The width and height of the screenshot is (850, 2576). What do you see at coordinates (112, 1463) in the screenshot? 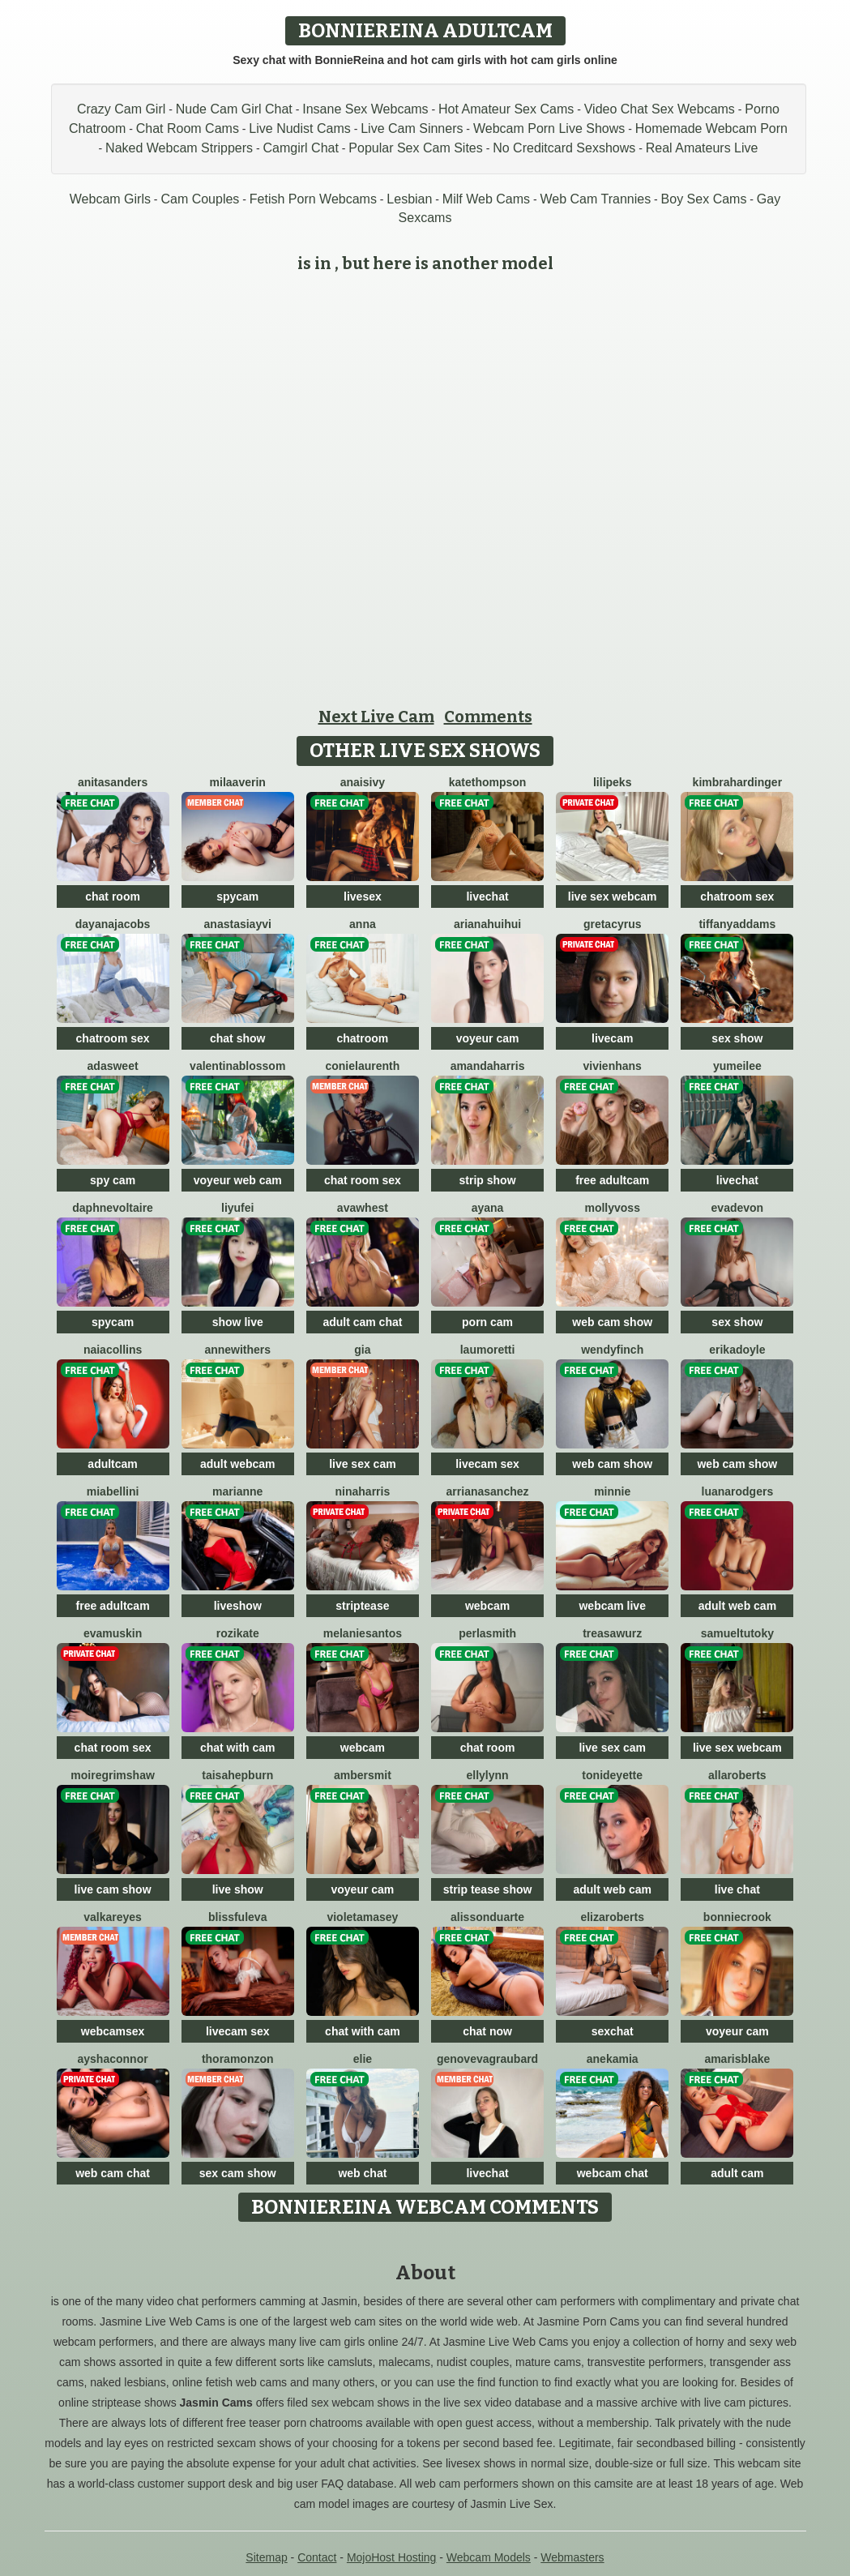
I see `adultcam` at bounding box center [112, 1463].